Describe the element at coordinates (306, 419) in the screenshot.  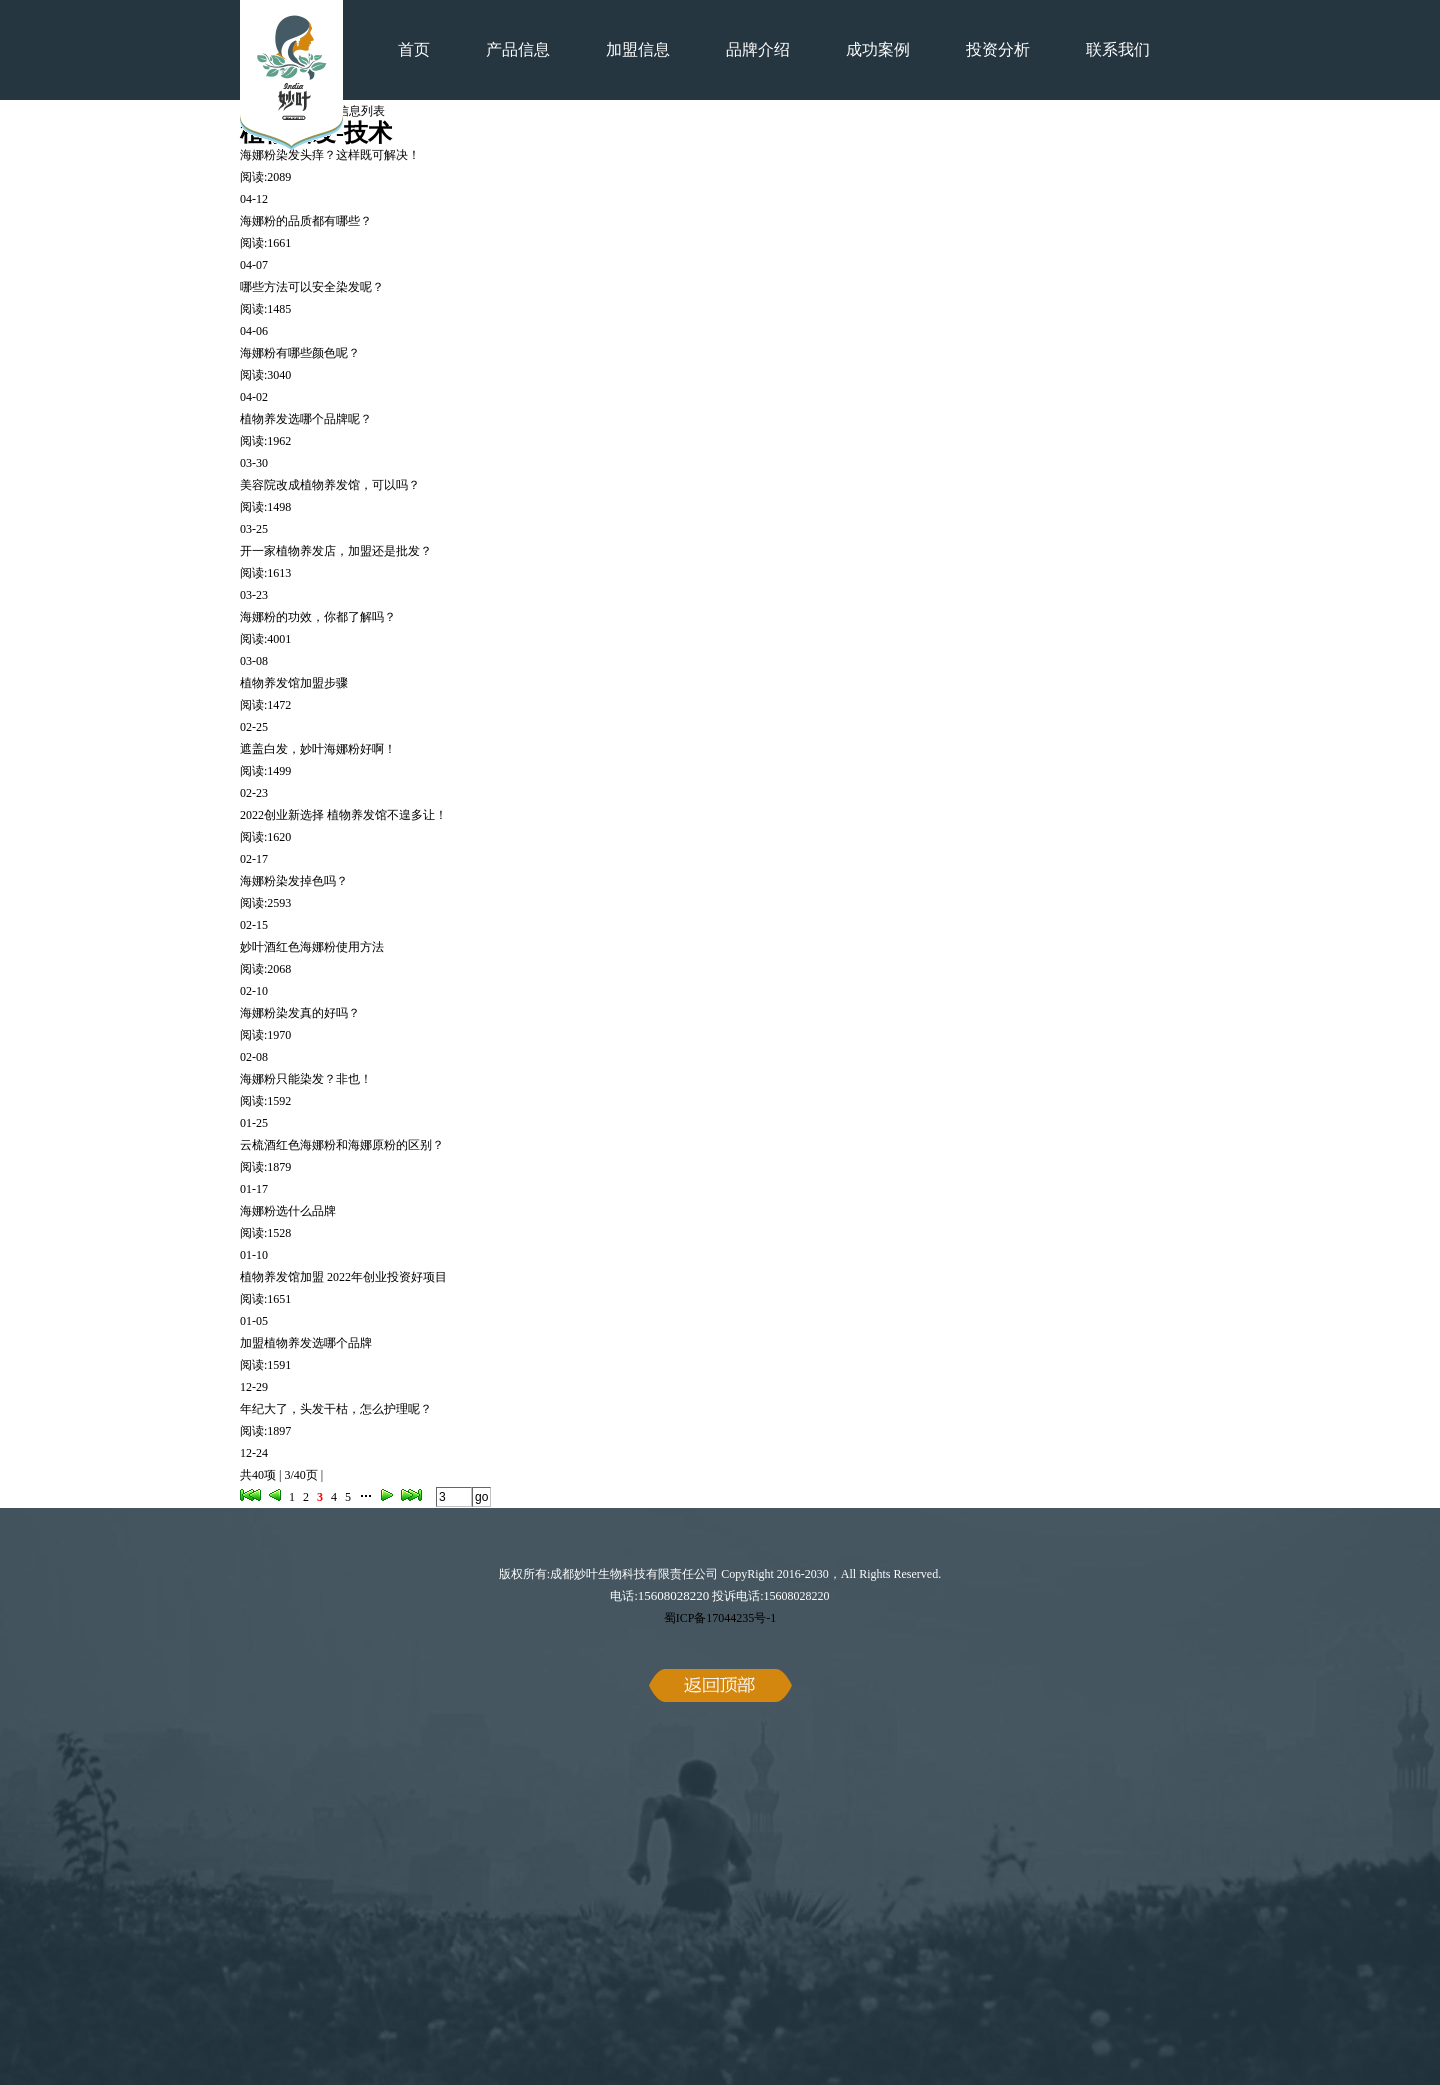
I see `植物养发选哪个品牌呢？` at that location.